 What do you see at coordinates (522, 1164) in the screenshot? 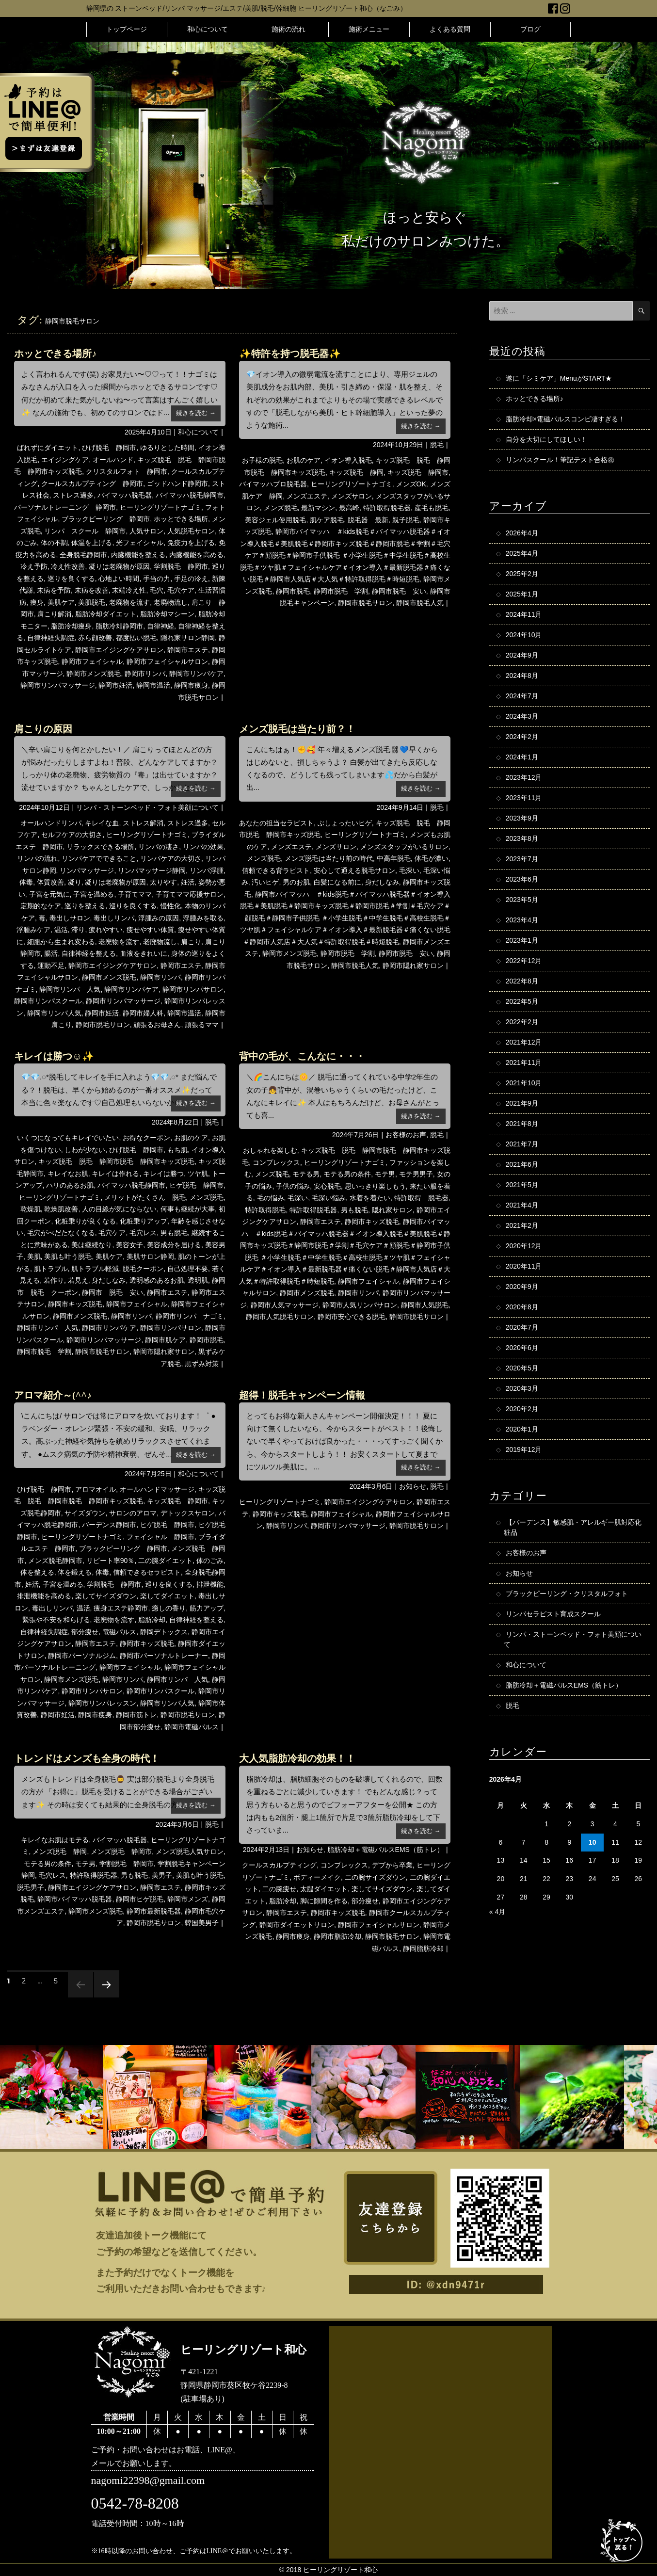
I see `2021年6月` at bounding box center [522, 1164].